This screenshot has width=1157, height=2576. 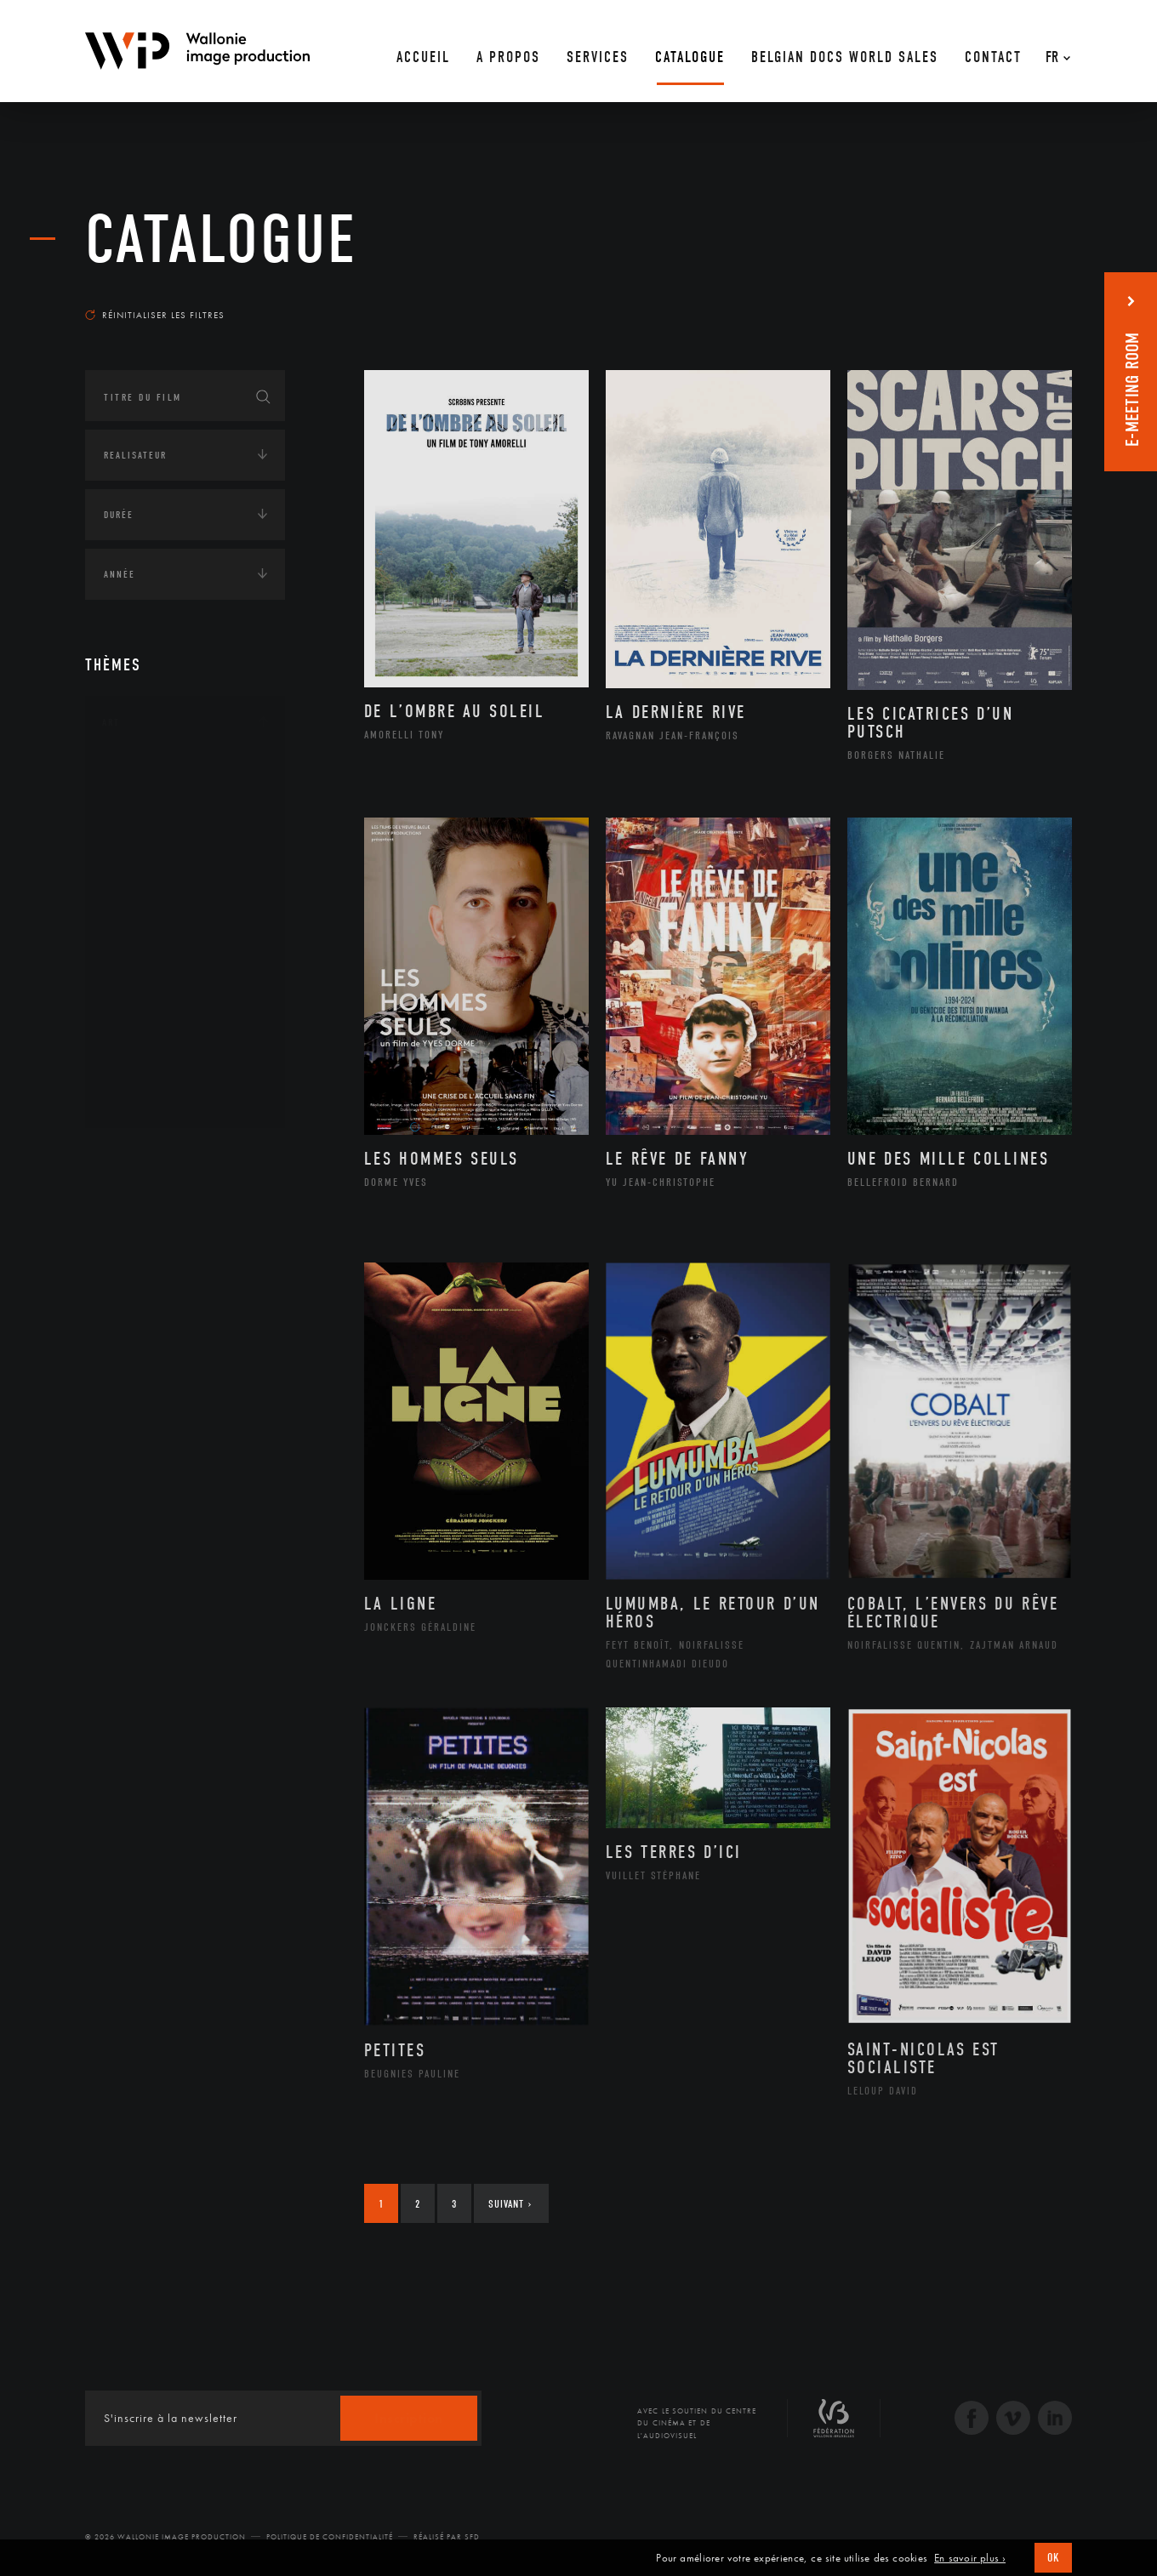 I want to click on Art, so click(x=111, y=722).